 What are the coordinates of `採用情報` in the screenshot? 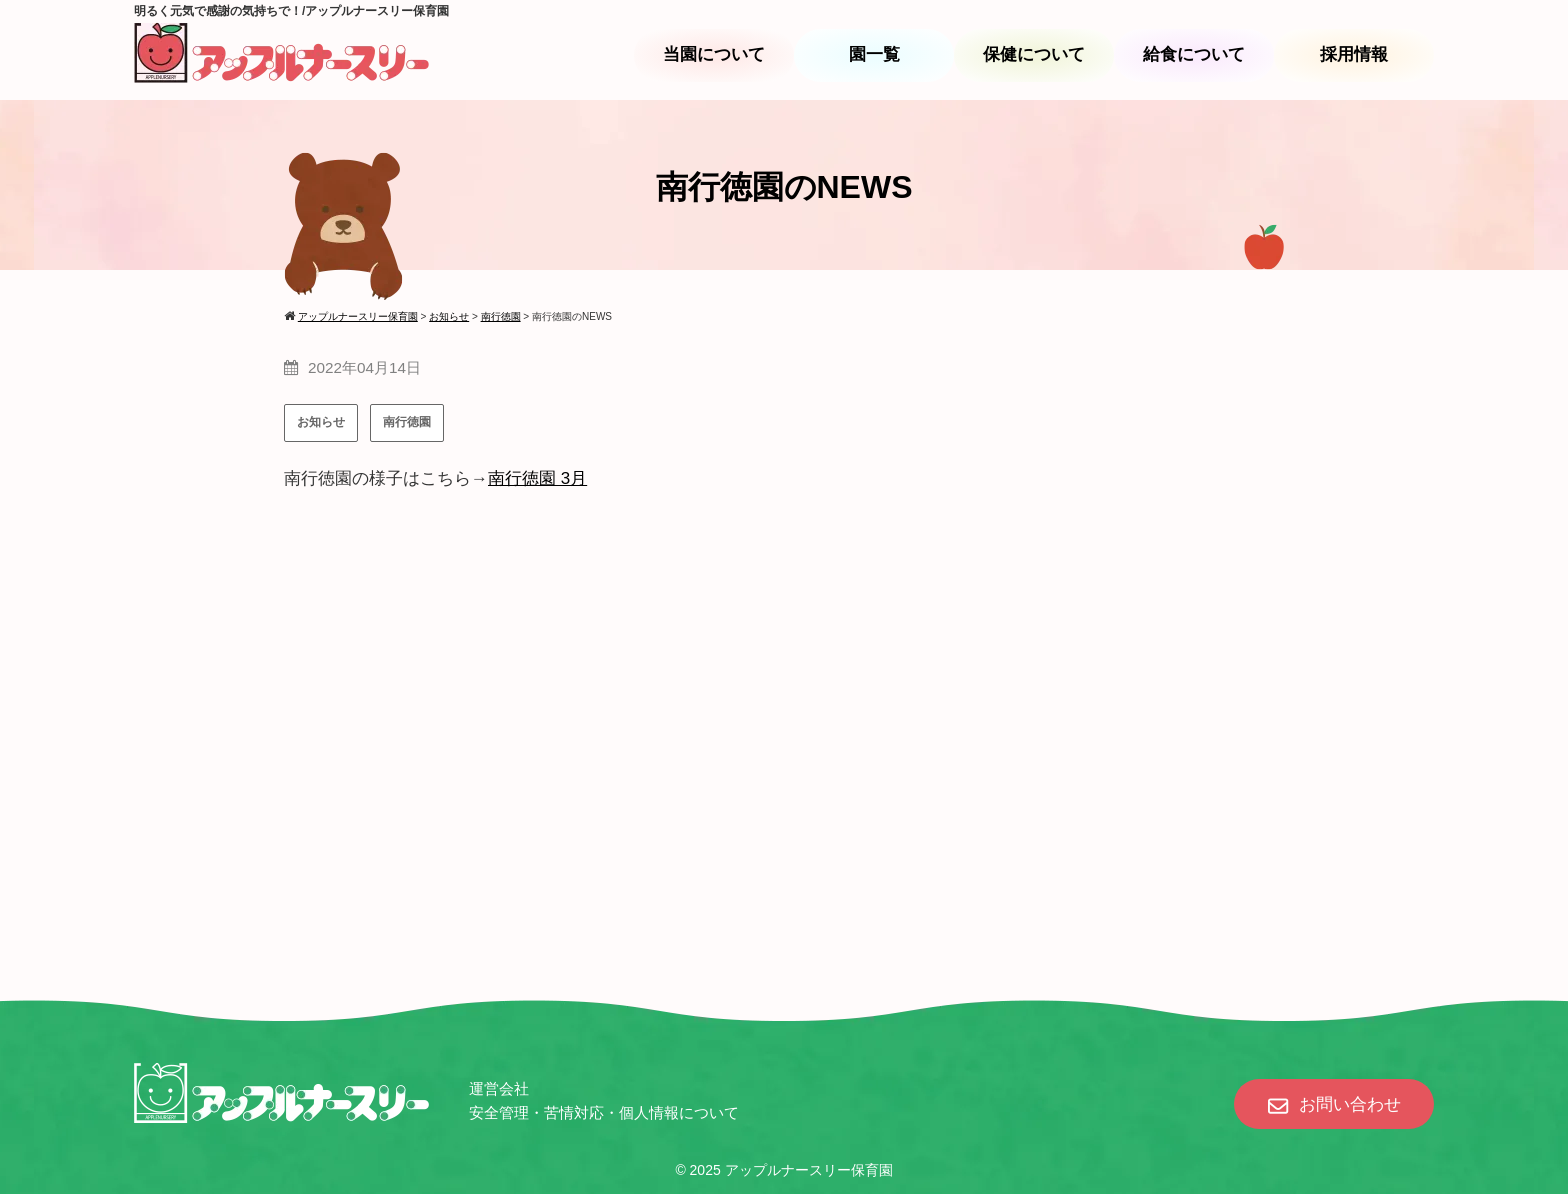 It's located at (1354, 54).